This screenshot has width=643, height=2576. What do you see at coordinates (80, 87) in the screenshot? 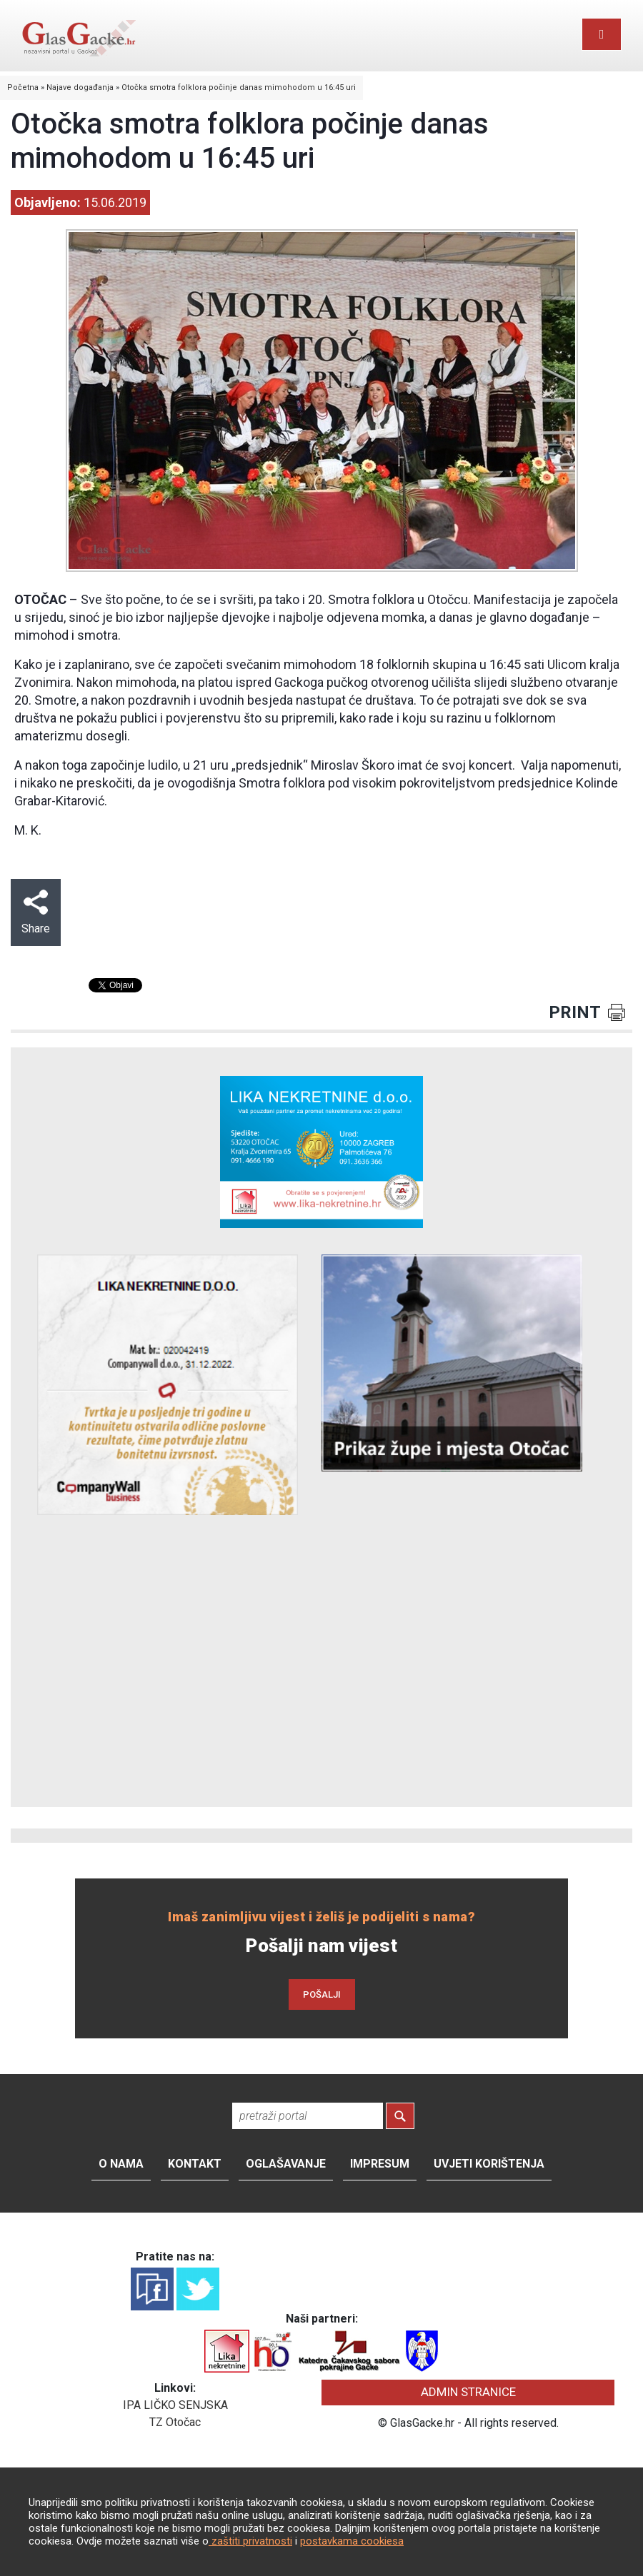
I see `Najave događanja` at bounding box center [80, 87].